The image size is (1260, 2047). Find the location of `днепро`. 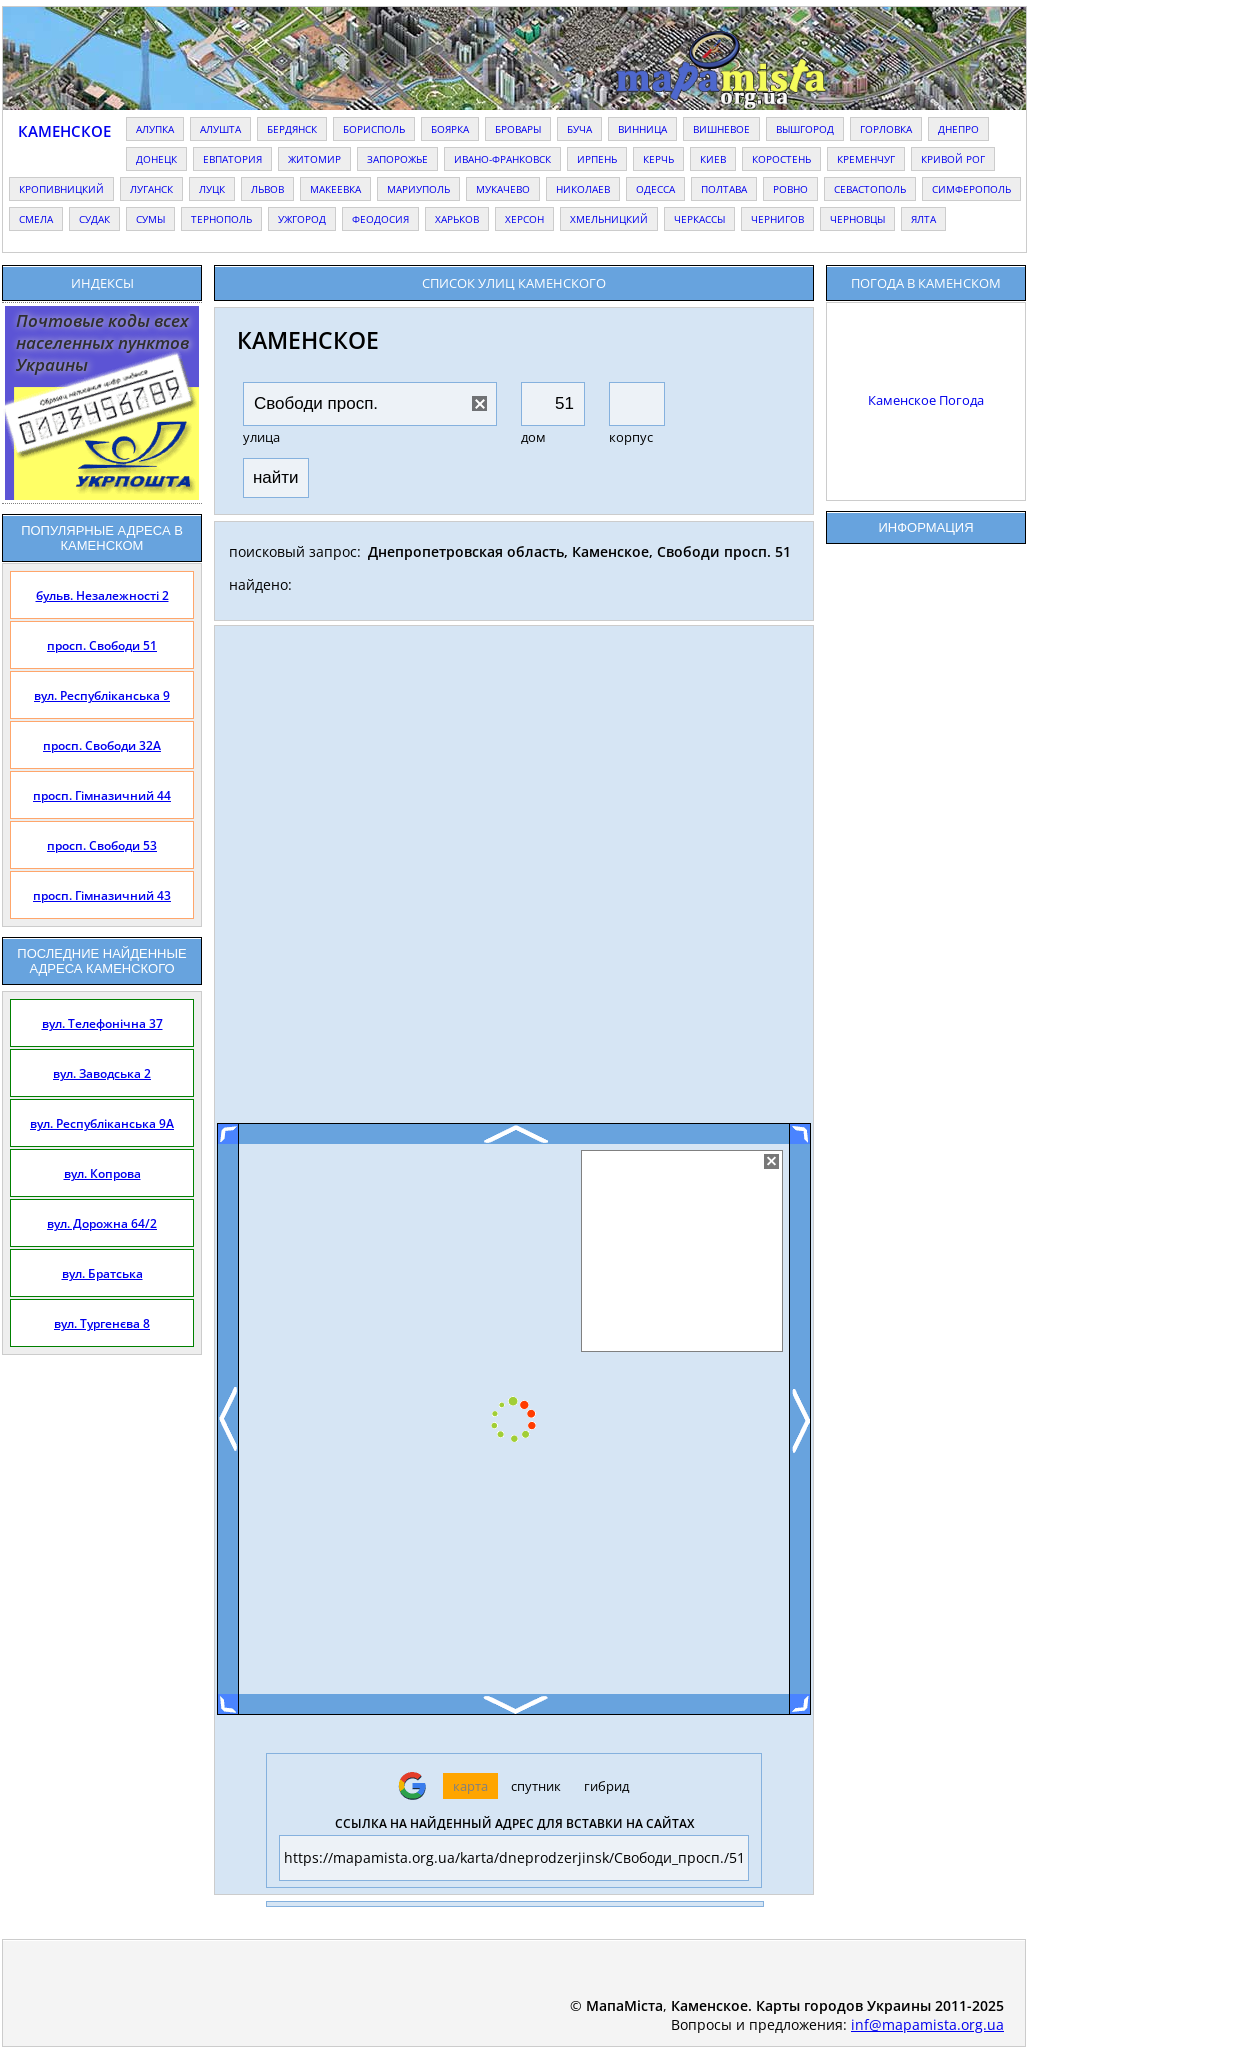

днепро is located at coordinates (958, 129).